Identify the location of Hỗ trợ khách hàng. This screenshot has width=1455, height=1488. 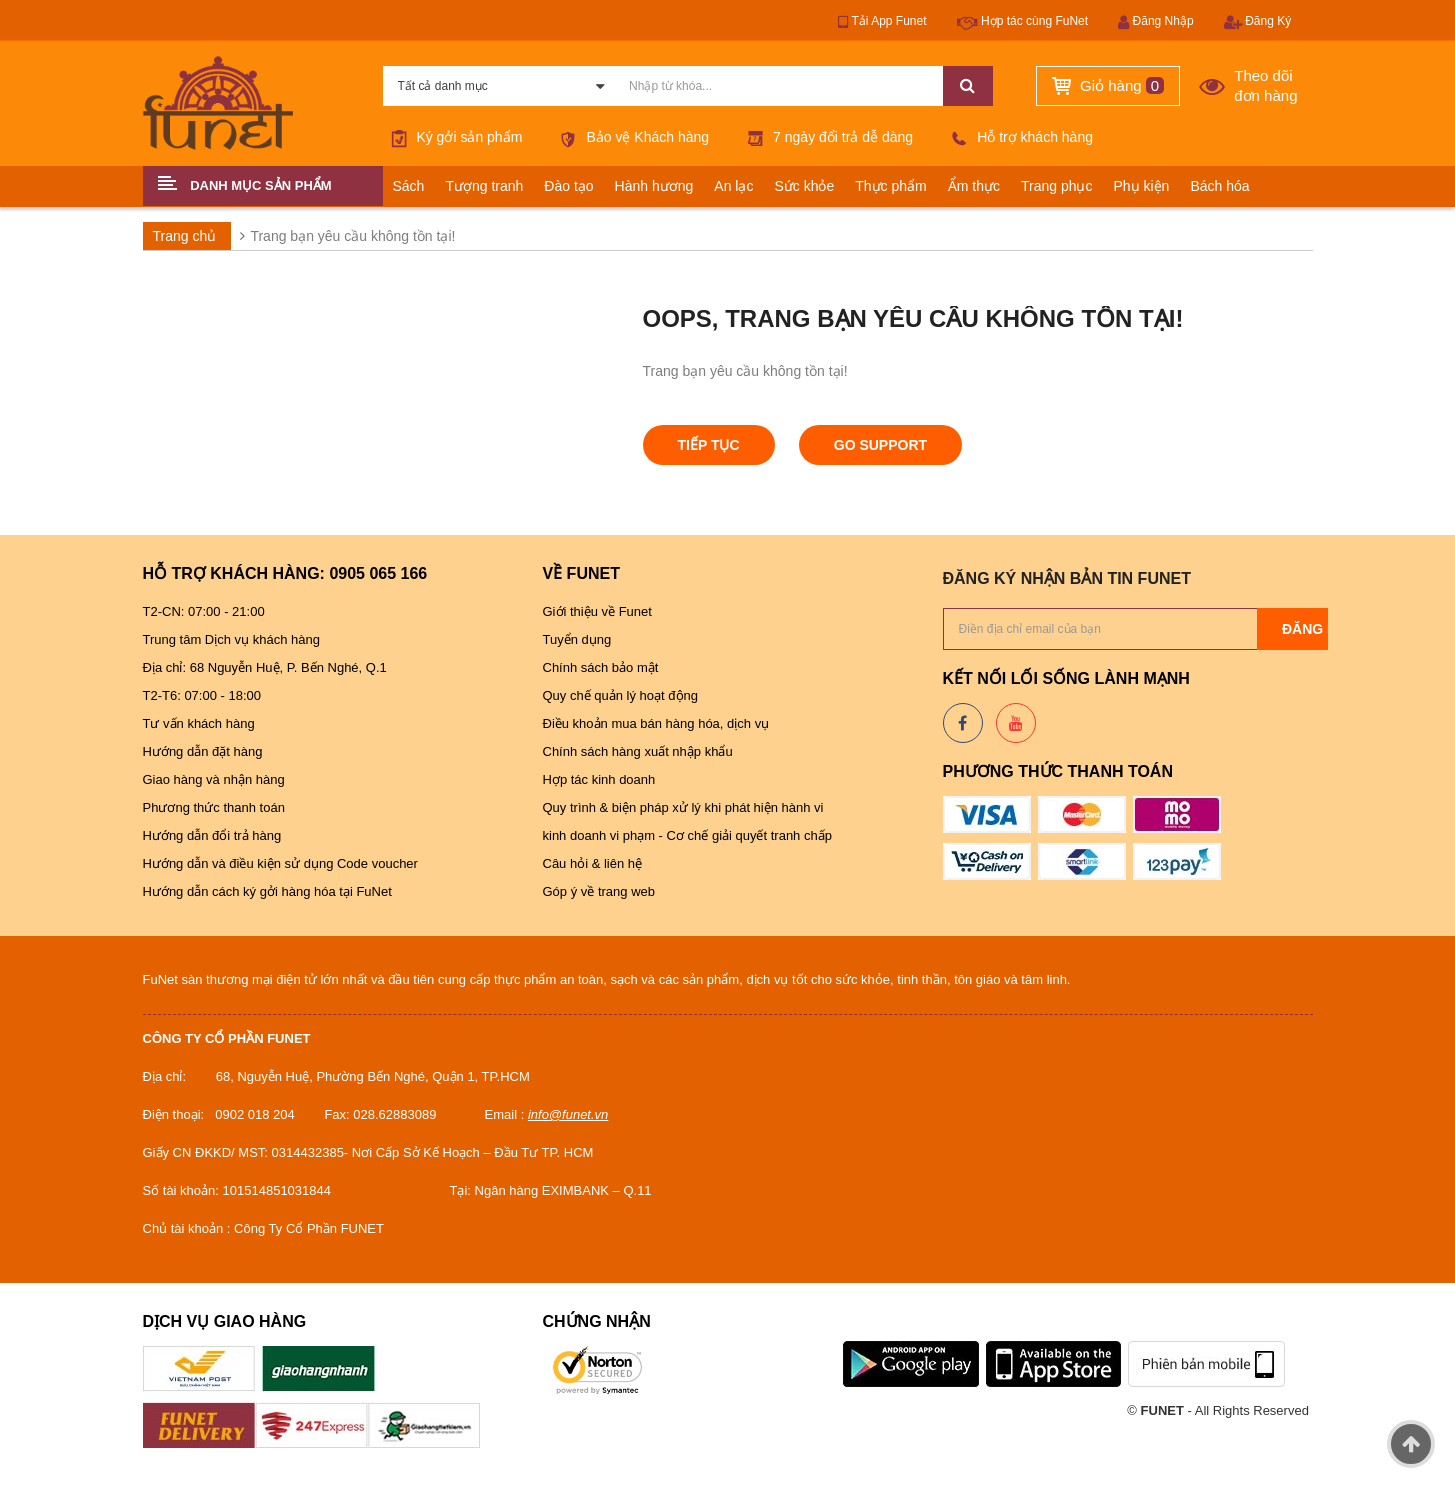
(1018, 137).